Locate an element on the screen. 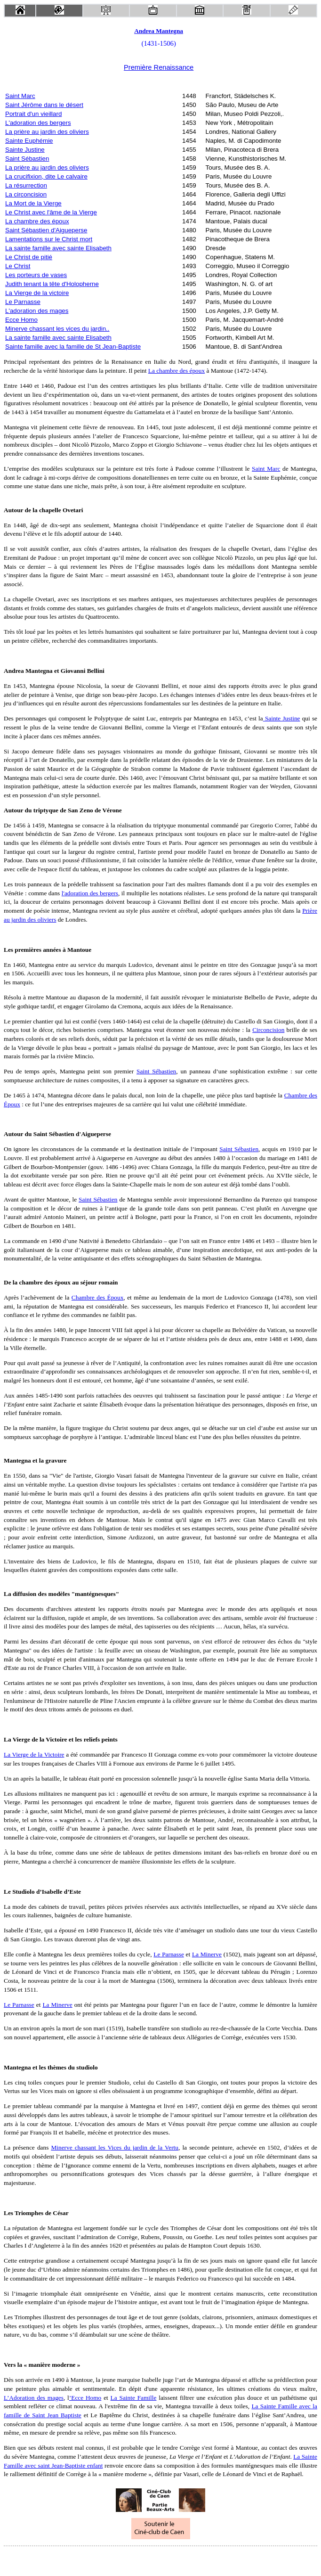 The width and height of the screenshot is (321, 2576). Chambre des Époux is located at coordinates (97, 1297).